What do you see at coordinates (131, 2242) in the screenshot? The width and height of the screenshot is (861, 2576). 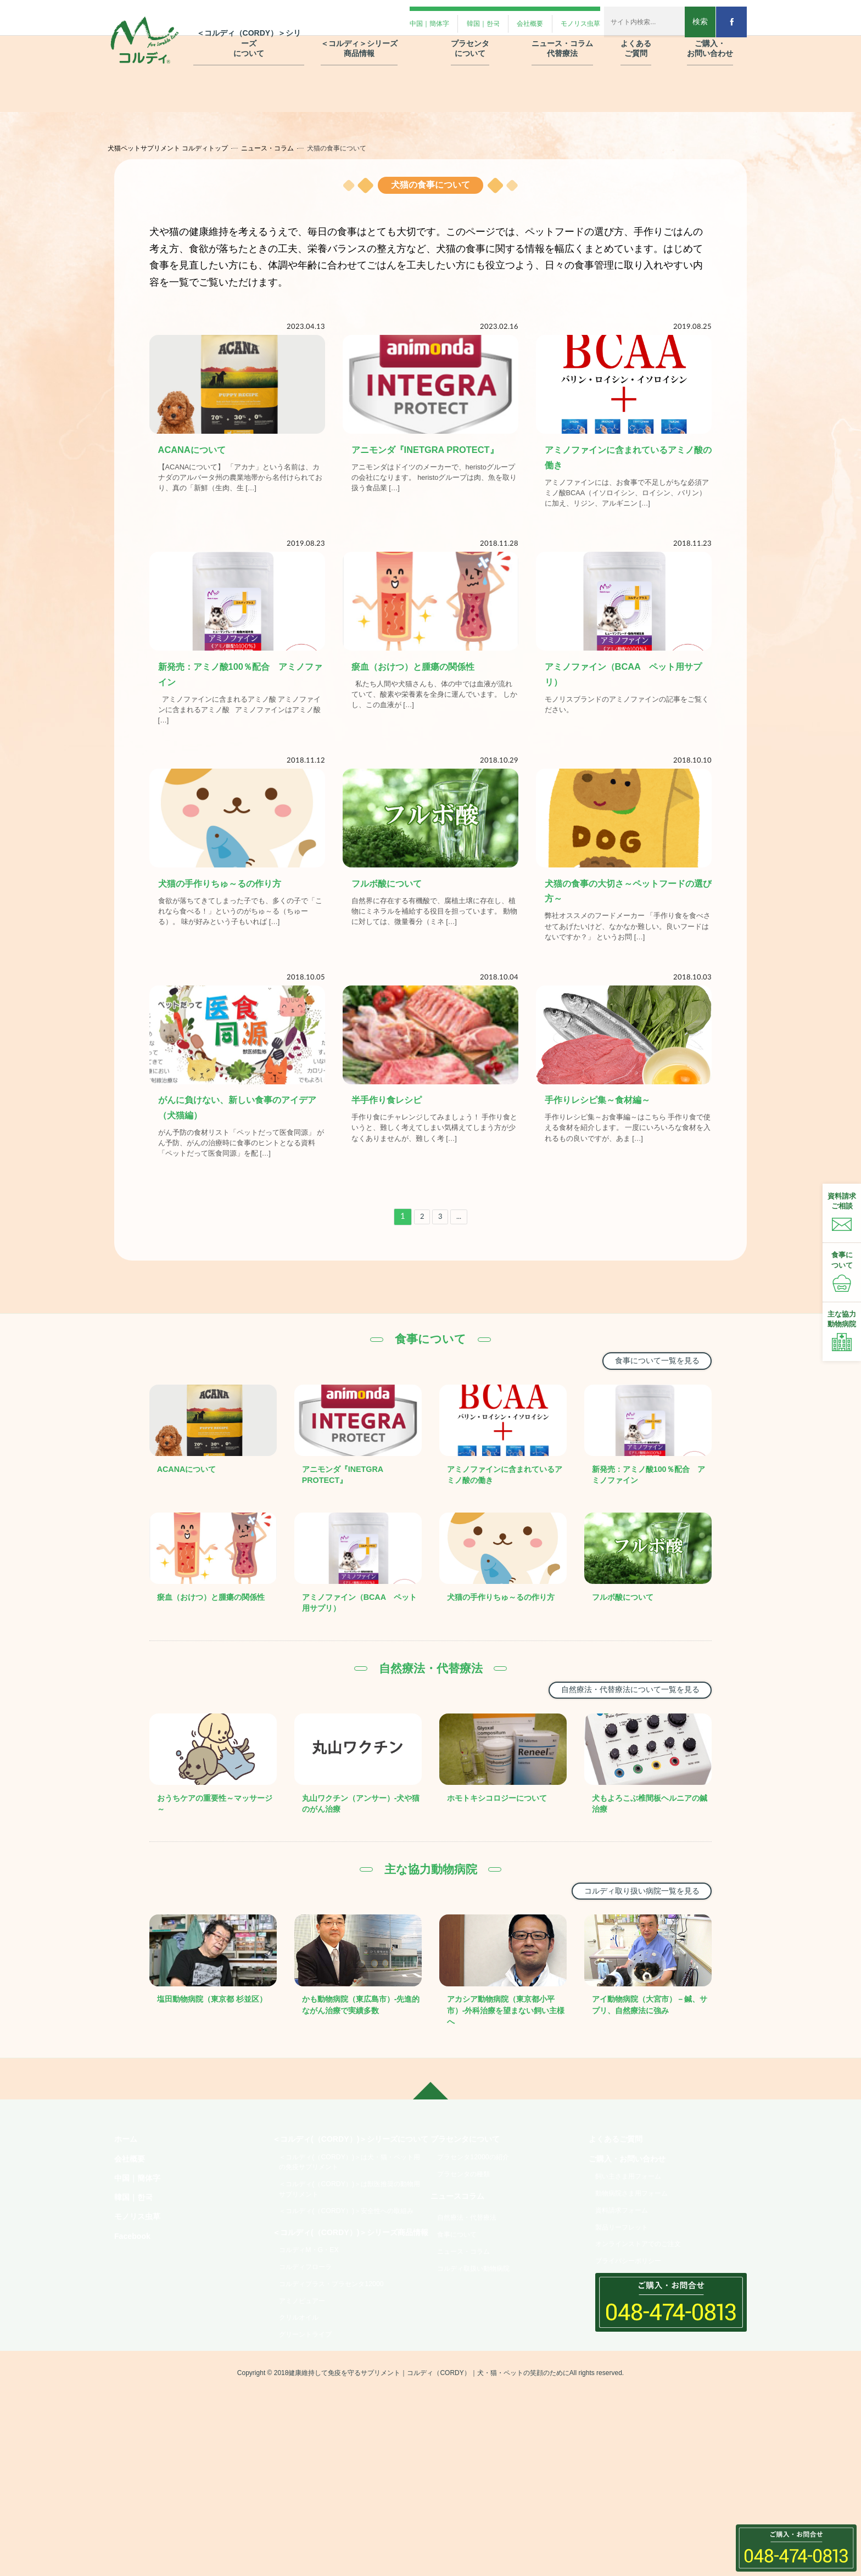 I see `会社概要` at bounding box center [131, 2242].